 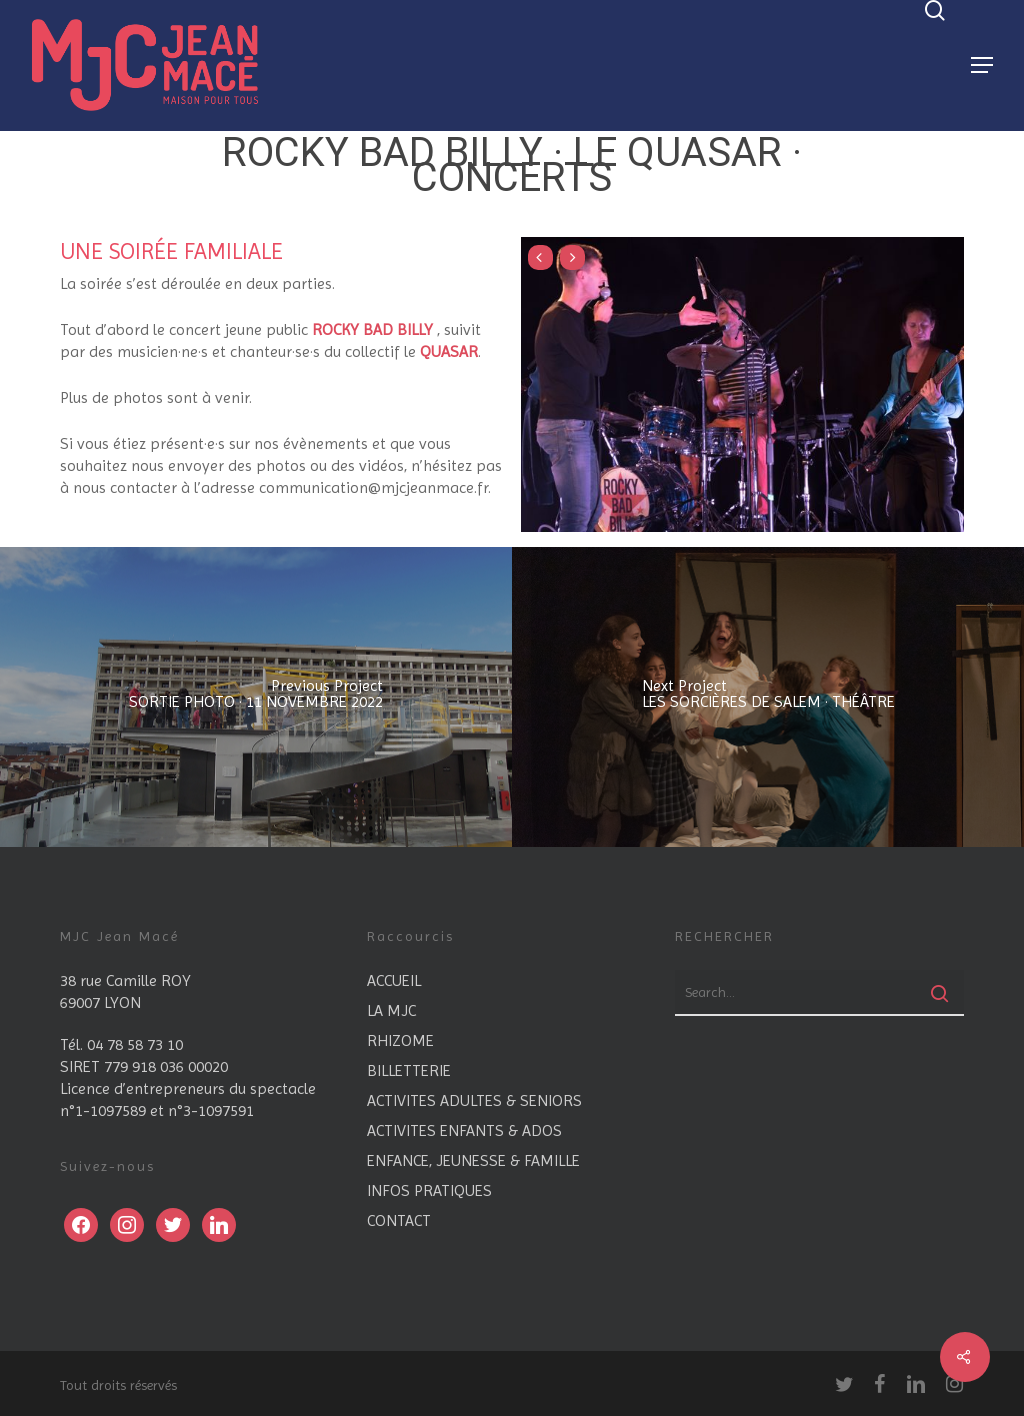 What do you see at coordinates (429, 1190) in the screenshot?
I see `INFOS PRATIQUES` at bounding box center [429, 1190].